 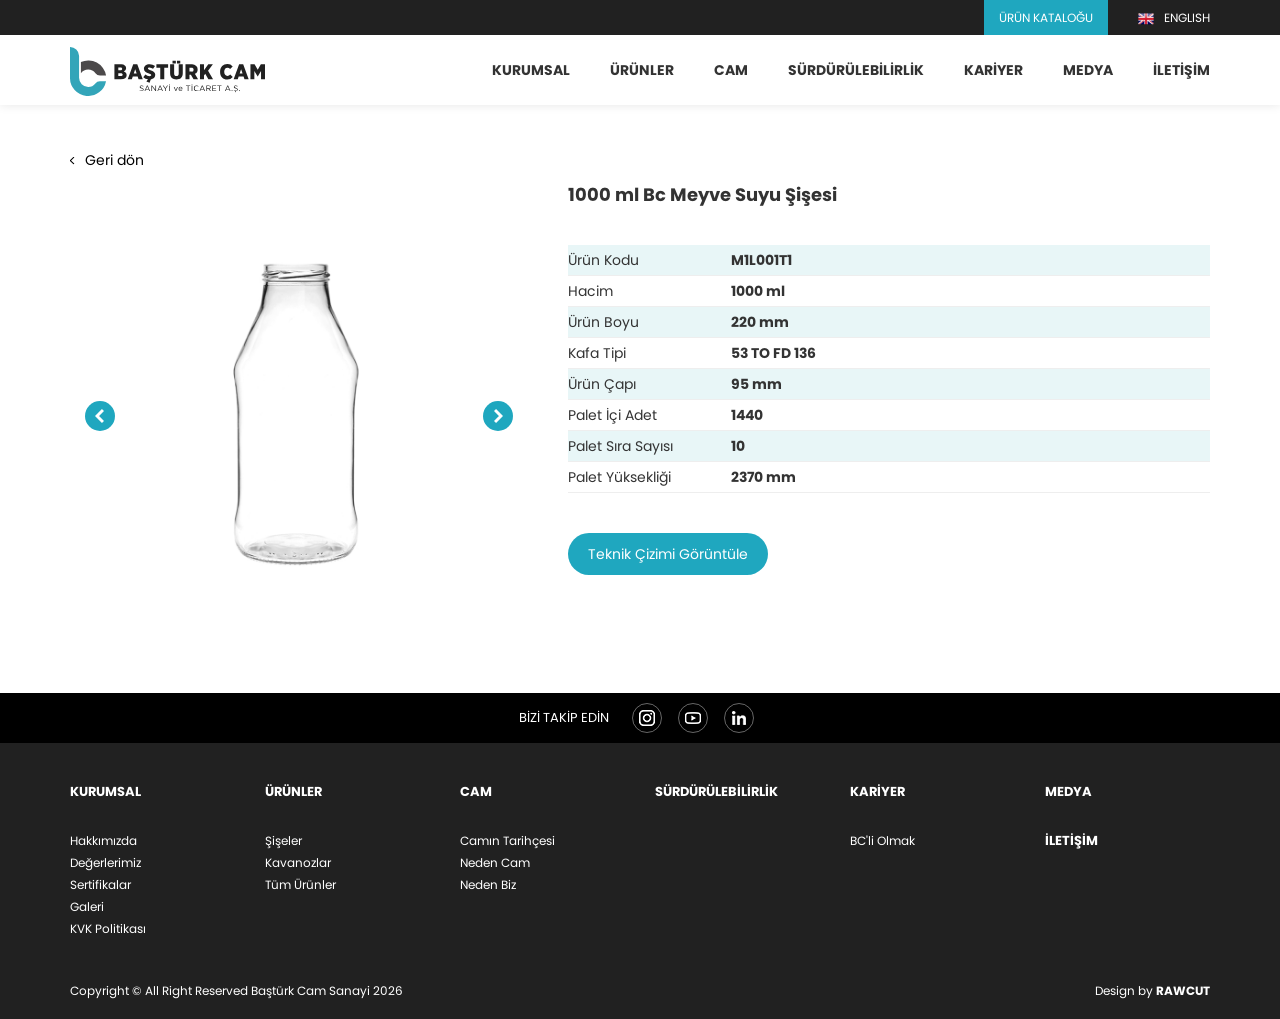 What do you see at coordinates (107, 160) in the screenshot?
I see `Geri dön` at bounding box center [107, 160].